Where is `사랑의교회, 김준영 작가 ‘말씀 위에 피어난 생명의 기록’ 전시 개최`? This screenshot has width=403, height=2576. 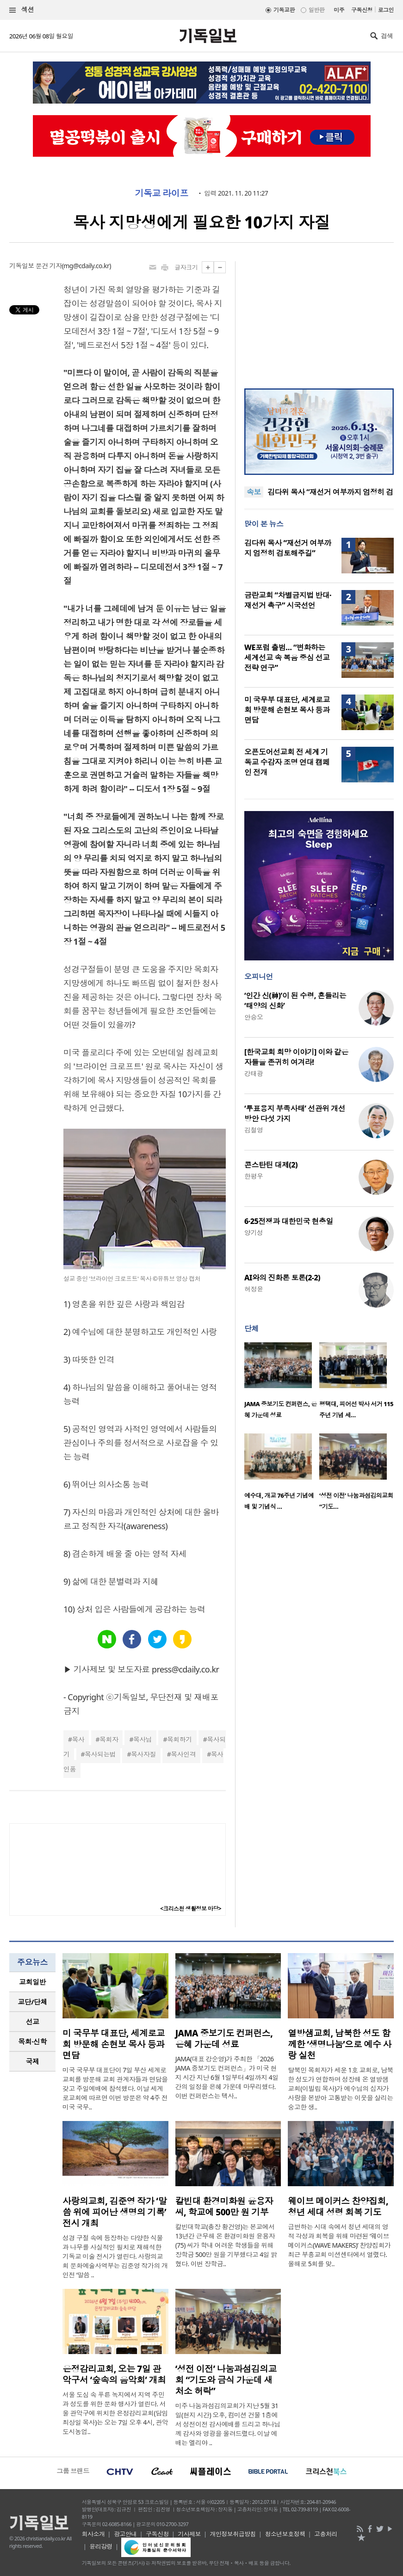 사랑의교회, 김준영 작가 ‘말씀 위에 피어난 생명의 기록’ 전시 개최 is located at coordinates (114, 2212).